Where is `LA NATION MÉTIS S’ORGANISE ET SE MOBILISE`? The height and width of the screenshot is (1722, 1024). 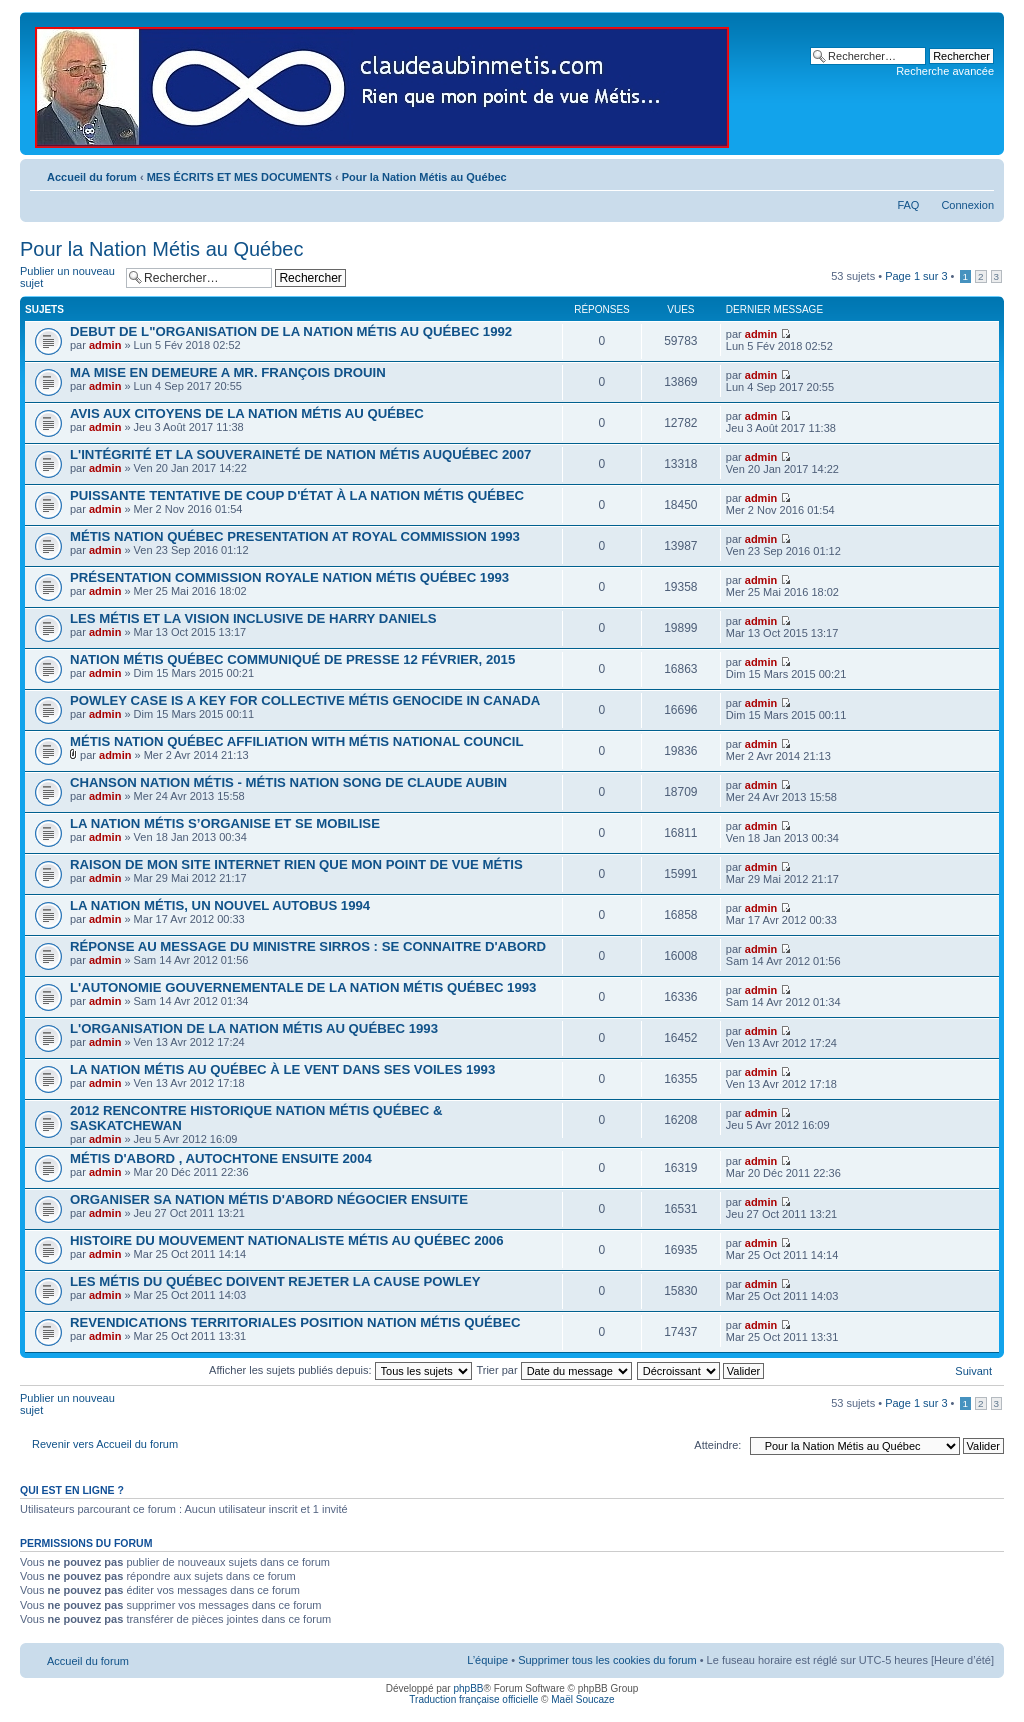 LA NATION MÉTIS S’ORGANISE ET SE MOBILISE is located at coordinates (225, 823).